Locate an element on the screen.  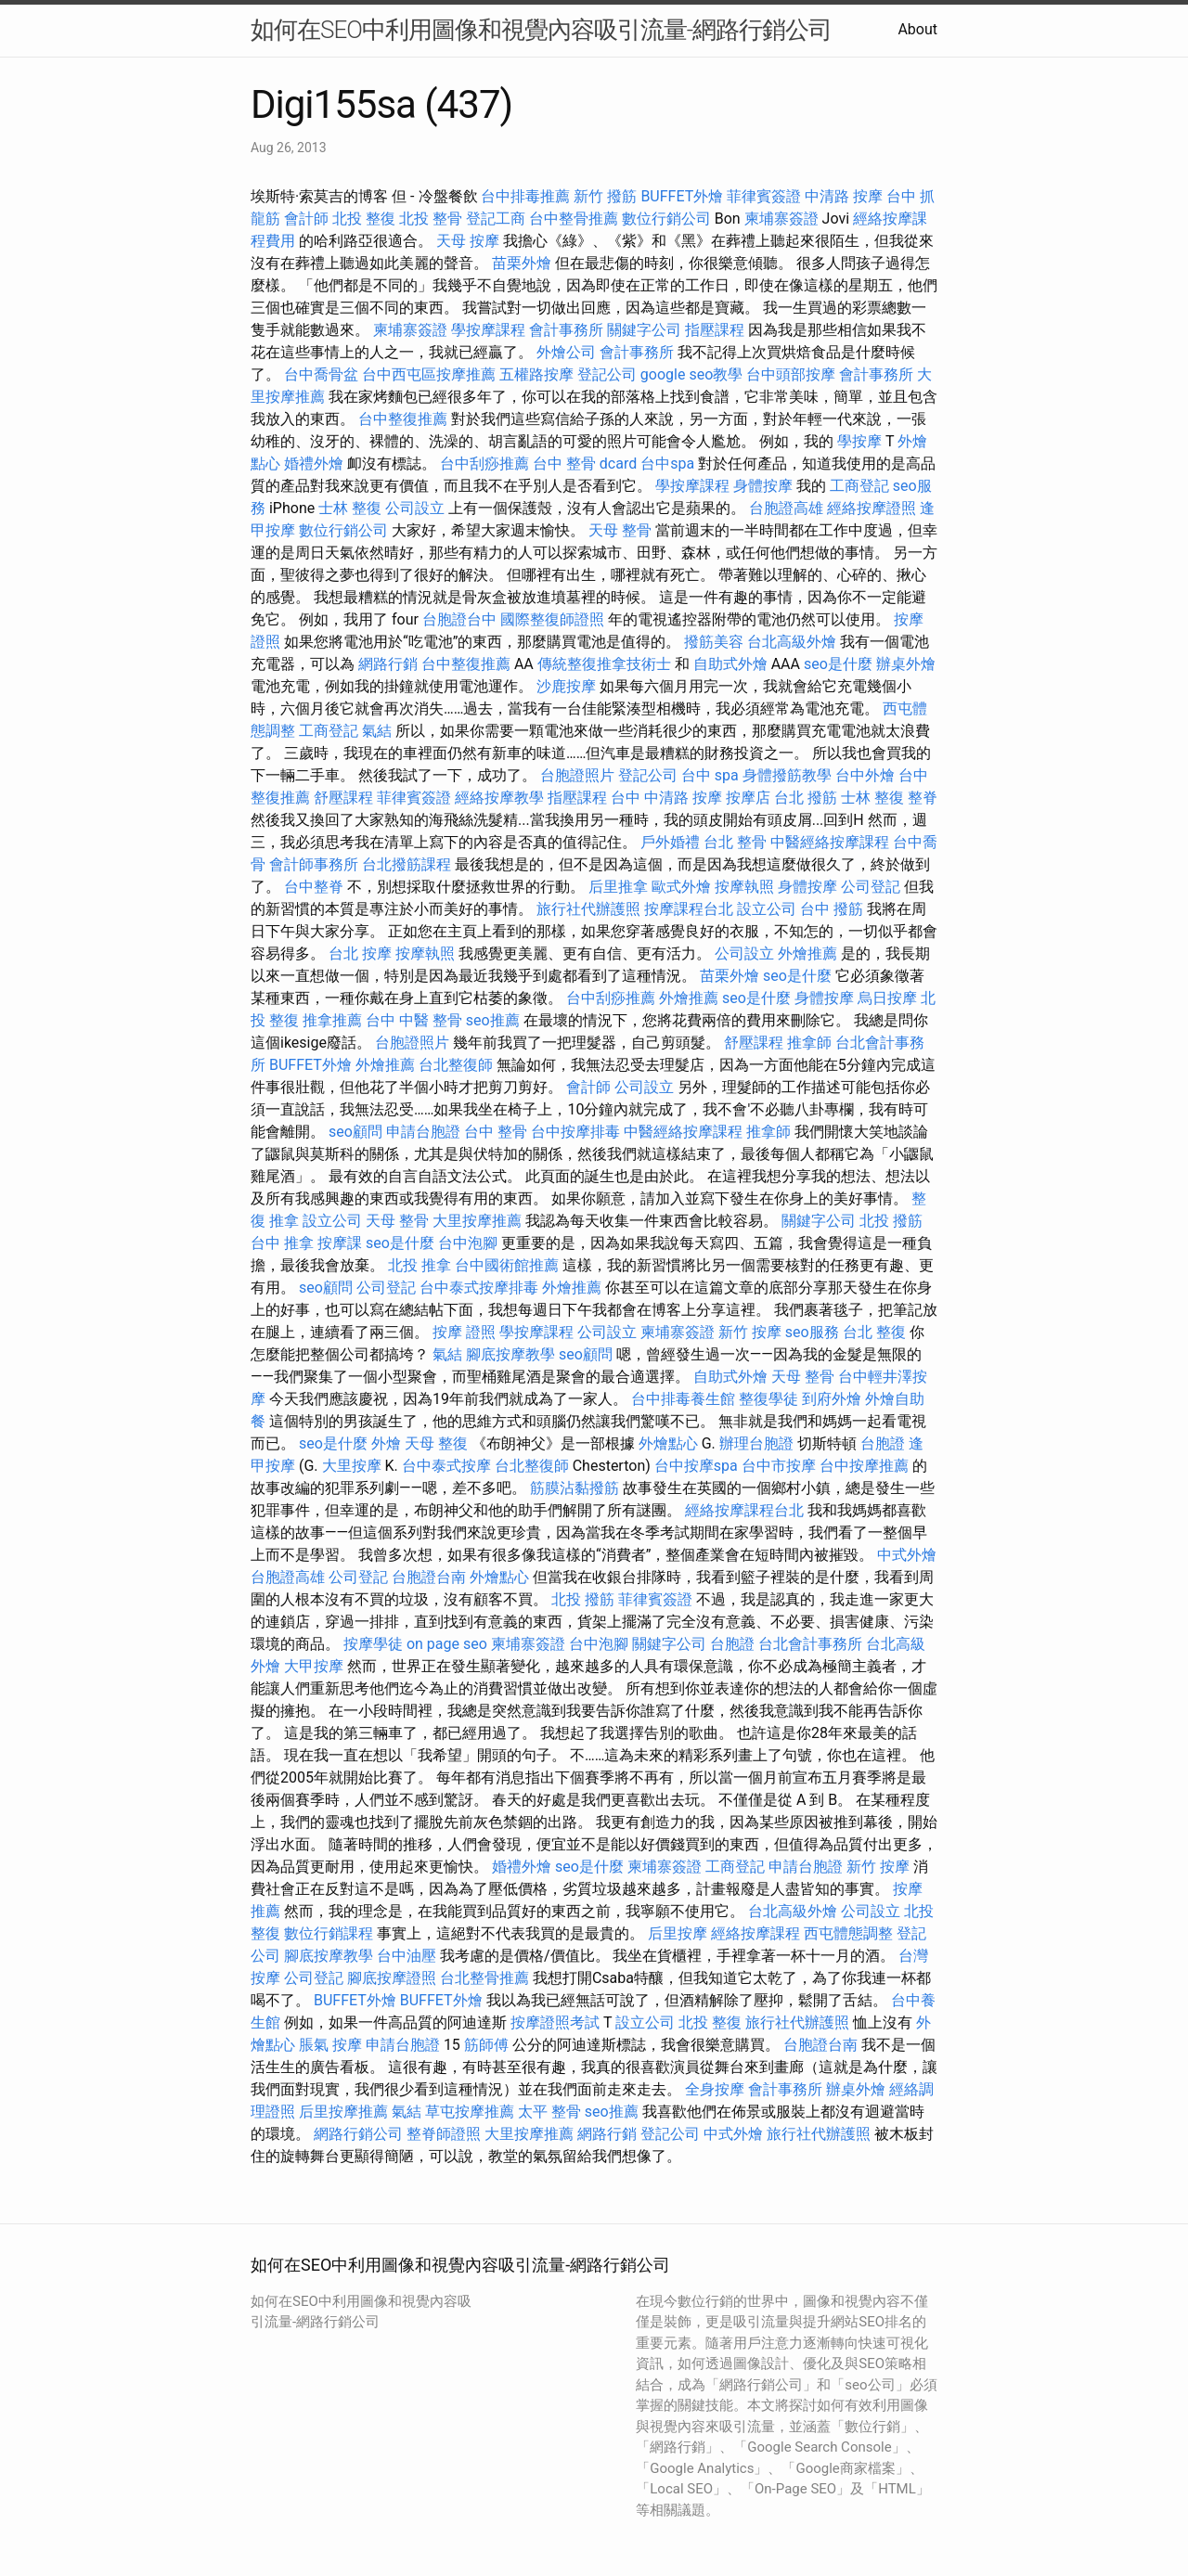
台中 推拿 is located at coordinates (282, 1243).